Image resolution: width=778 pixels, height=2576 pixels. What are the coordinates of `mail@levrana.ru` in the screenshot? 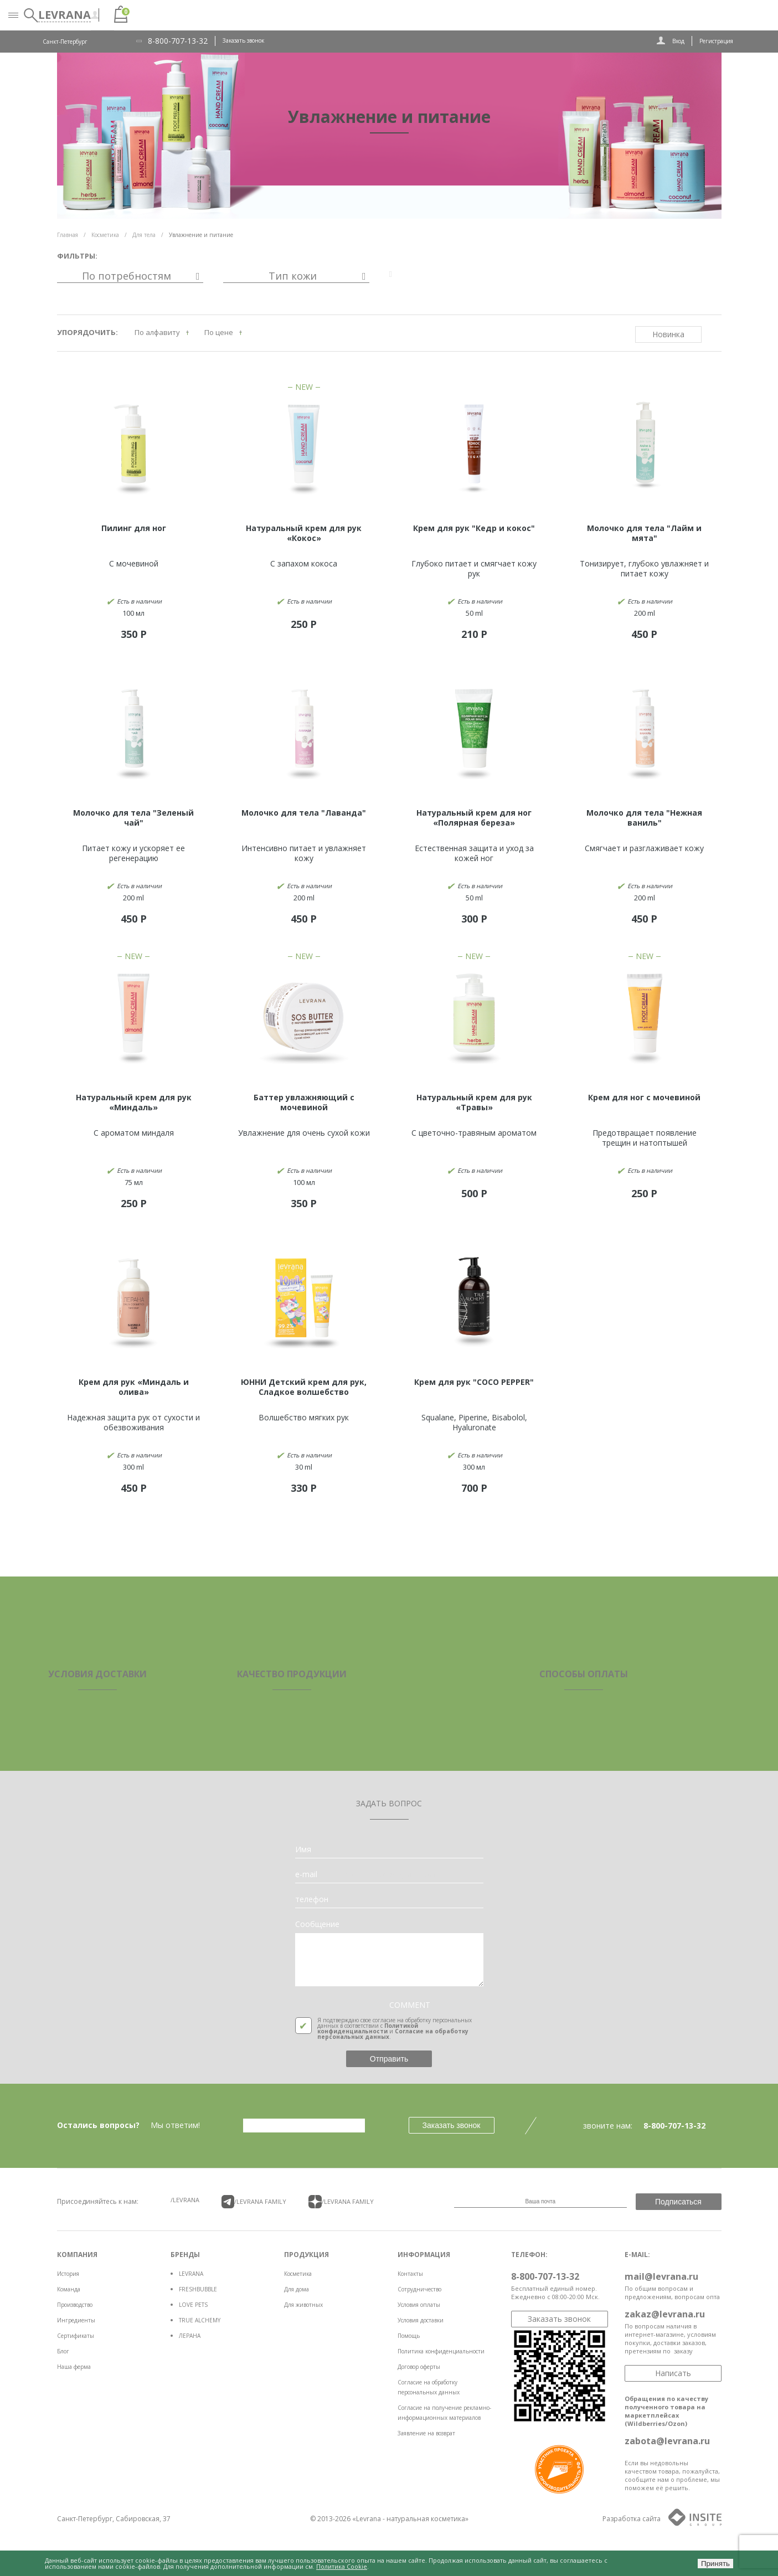 It's located at (661, 2276).